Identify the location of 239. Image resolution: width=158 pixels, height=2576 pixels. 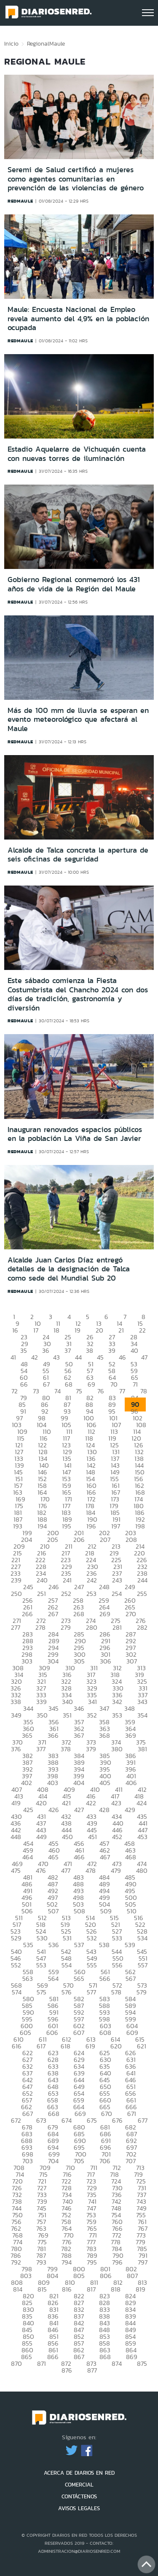
(16, 1580).